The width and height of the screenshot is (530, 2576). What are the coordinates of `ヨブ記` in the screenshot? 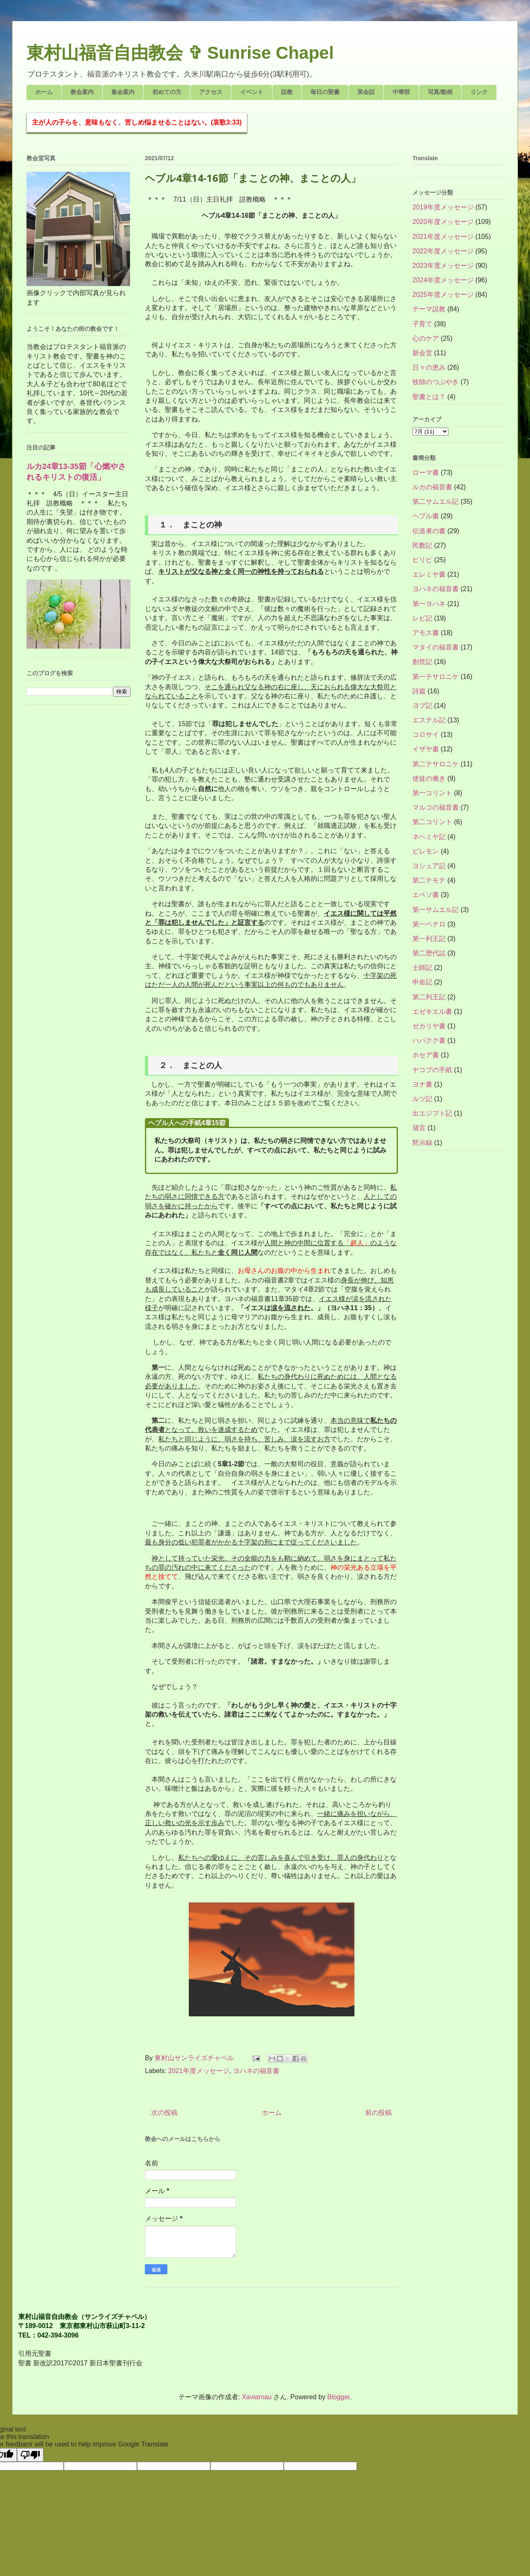 It's located at (422, 705).